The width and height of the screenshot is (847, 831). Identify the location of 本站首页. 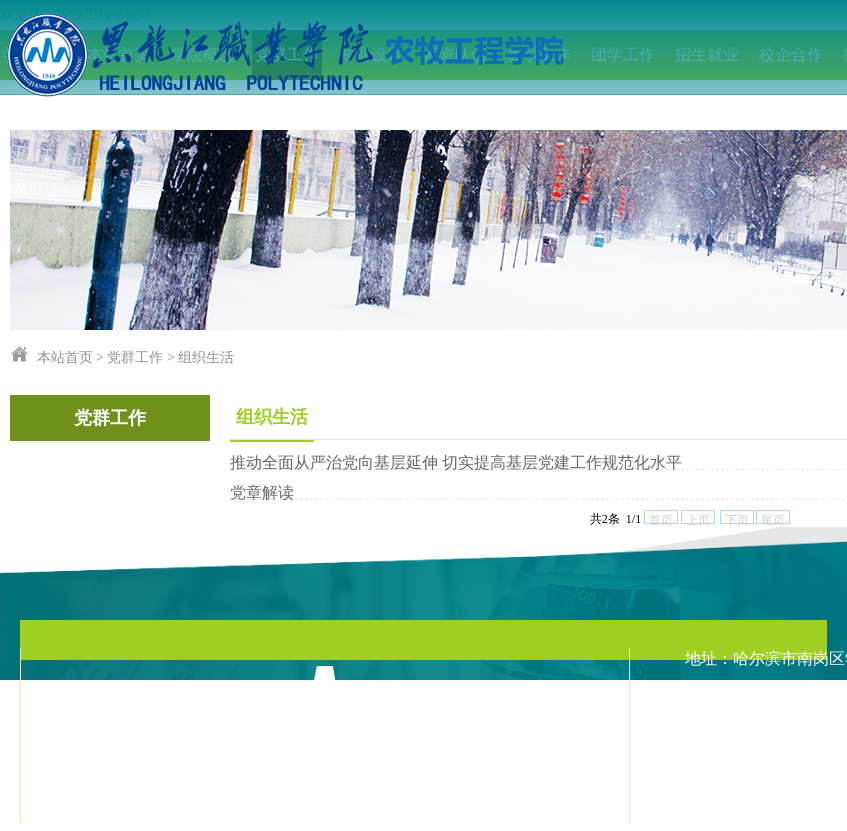
(65, 357).